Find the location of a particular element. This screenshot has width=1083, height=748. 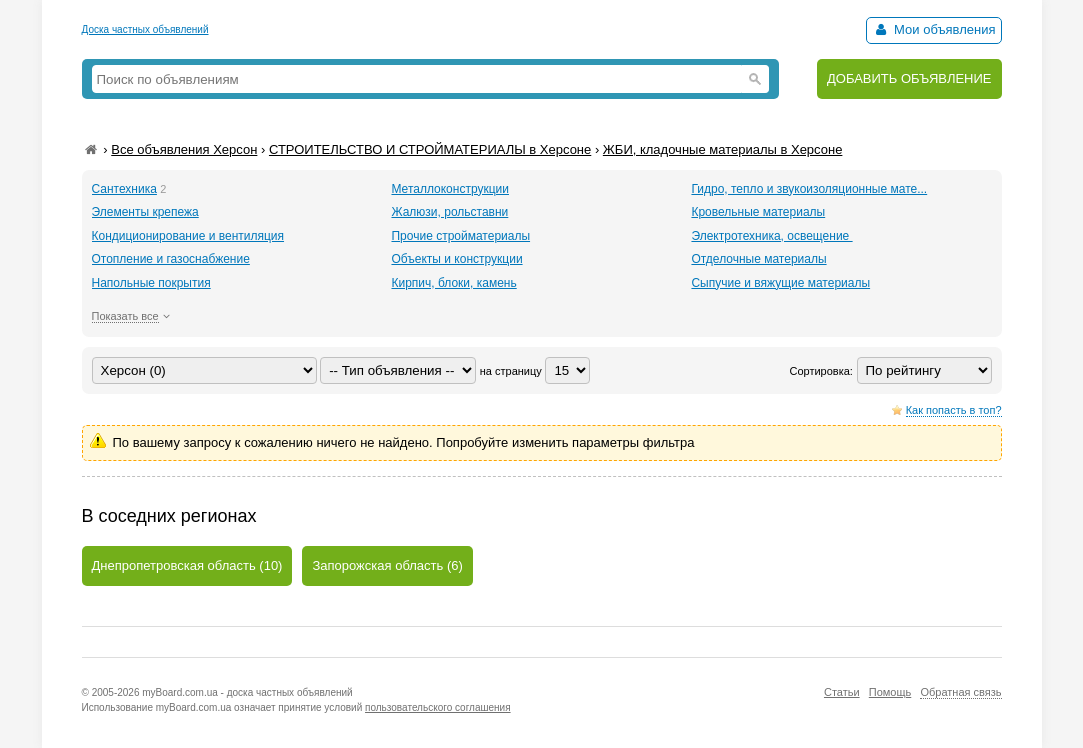

Напольные покрытия is located at coordinates (151, 283).